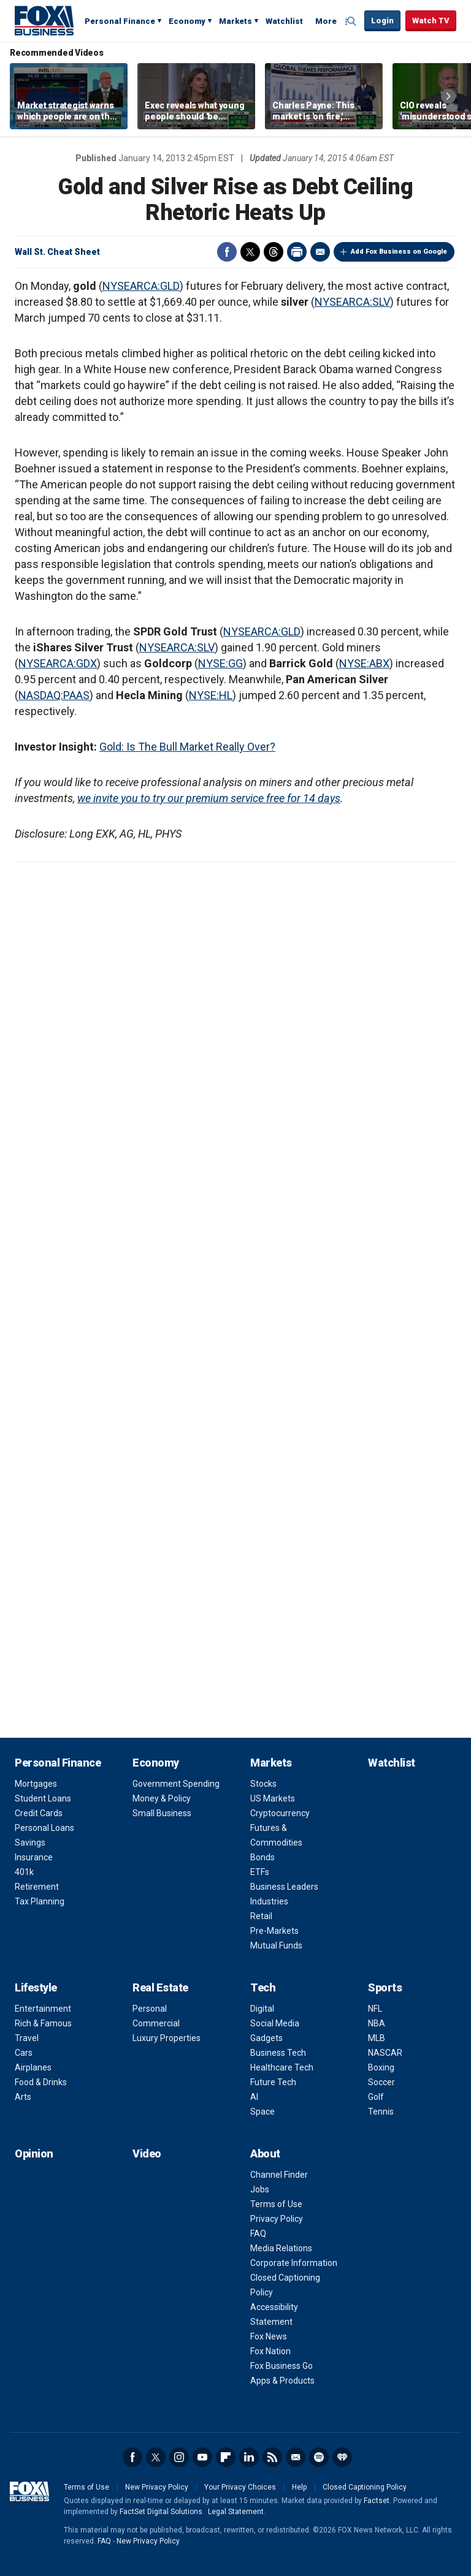 The height and width of the screenshot is (2576, 471). What do you see at coordinates (44, 20) in the screenshot?
I see `Fox Business` at bounding box center [44, 20].